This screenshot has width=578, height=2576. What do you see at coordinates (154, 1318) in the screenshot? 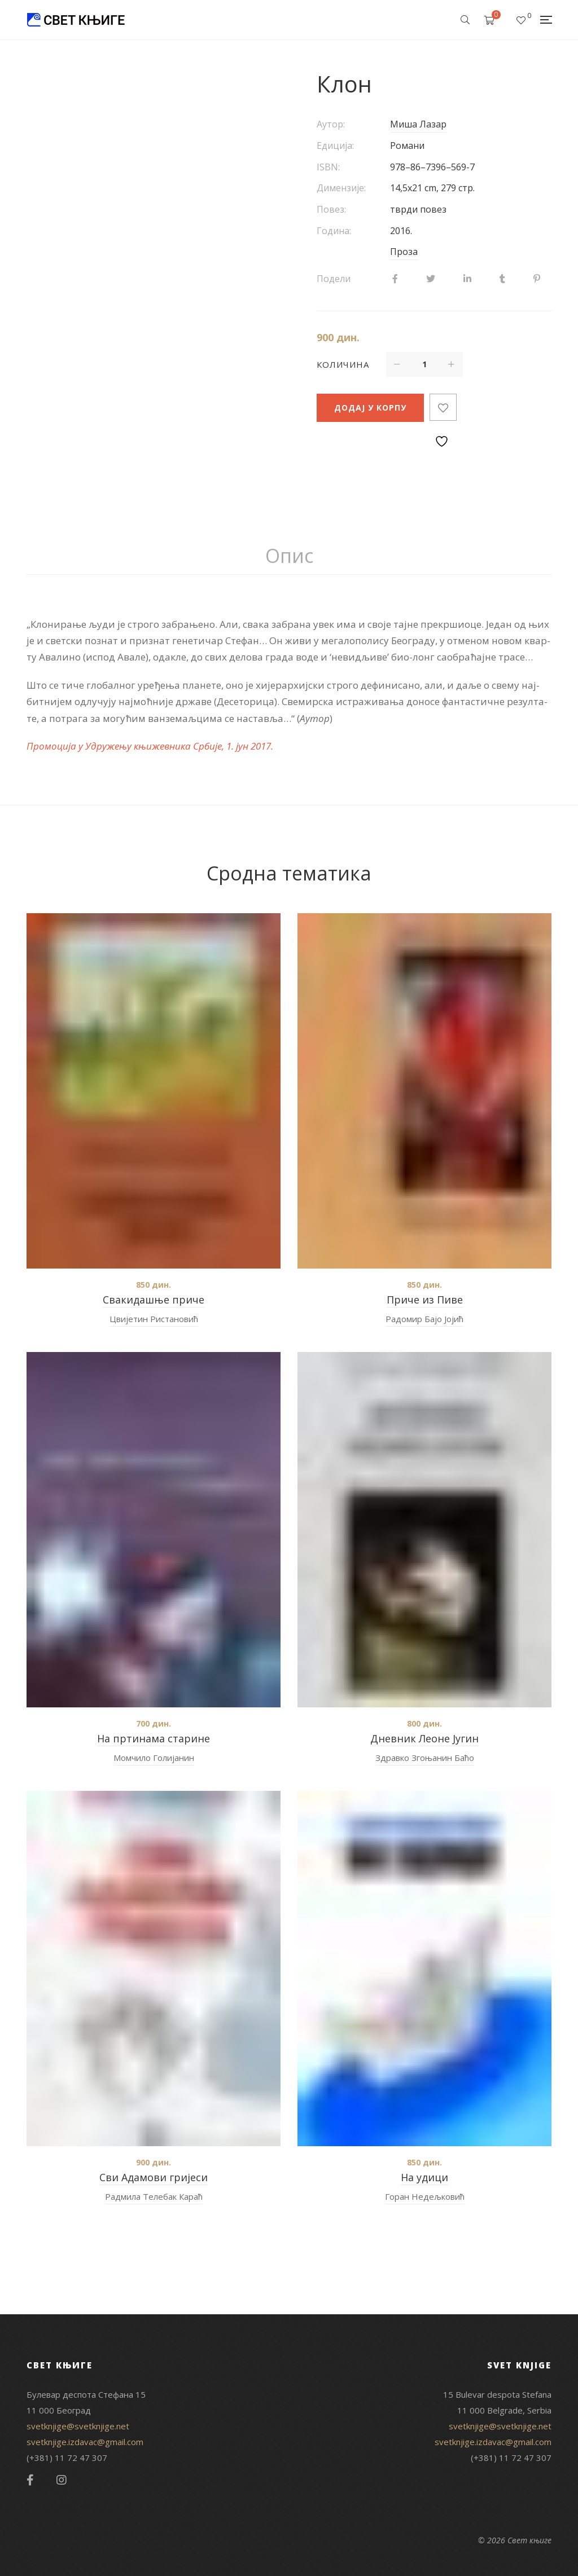
I see `Цвијетин Ристановић` at bounding box center [154, 1318].